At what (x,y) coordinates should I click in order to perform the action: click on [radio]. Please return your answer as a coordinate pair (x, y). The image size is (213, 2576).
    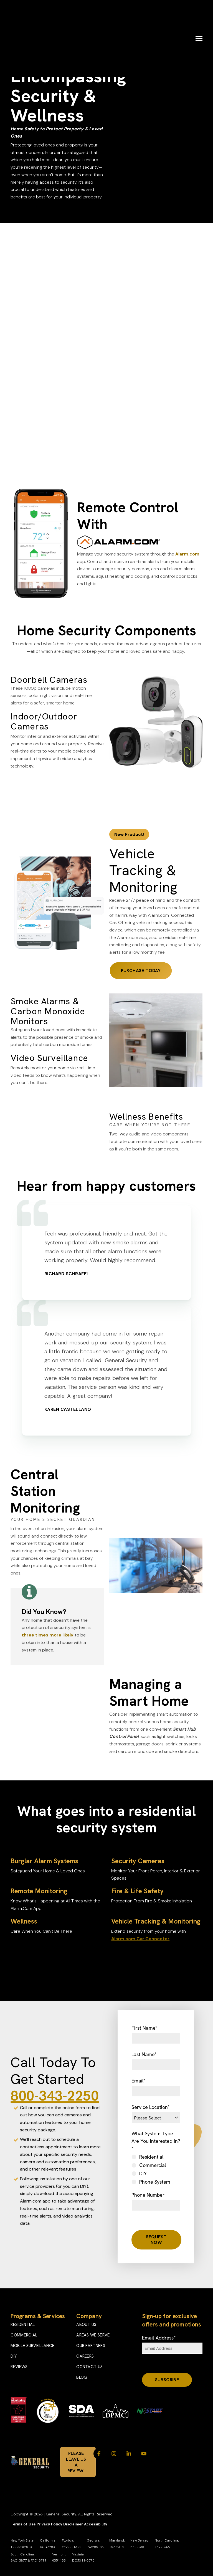
    Looking at the image, I should click on (155, 2156).